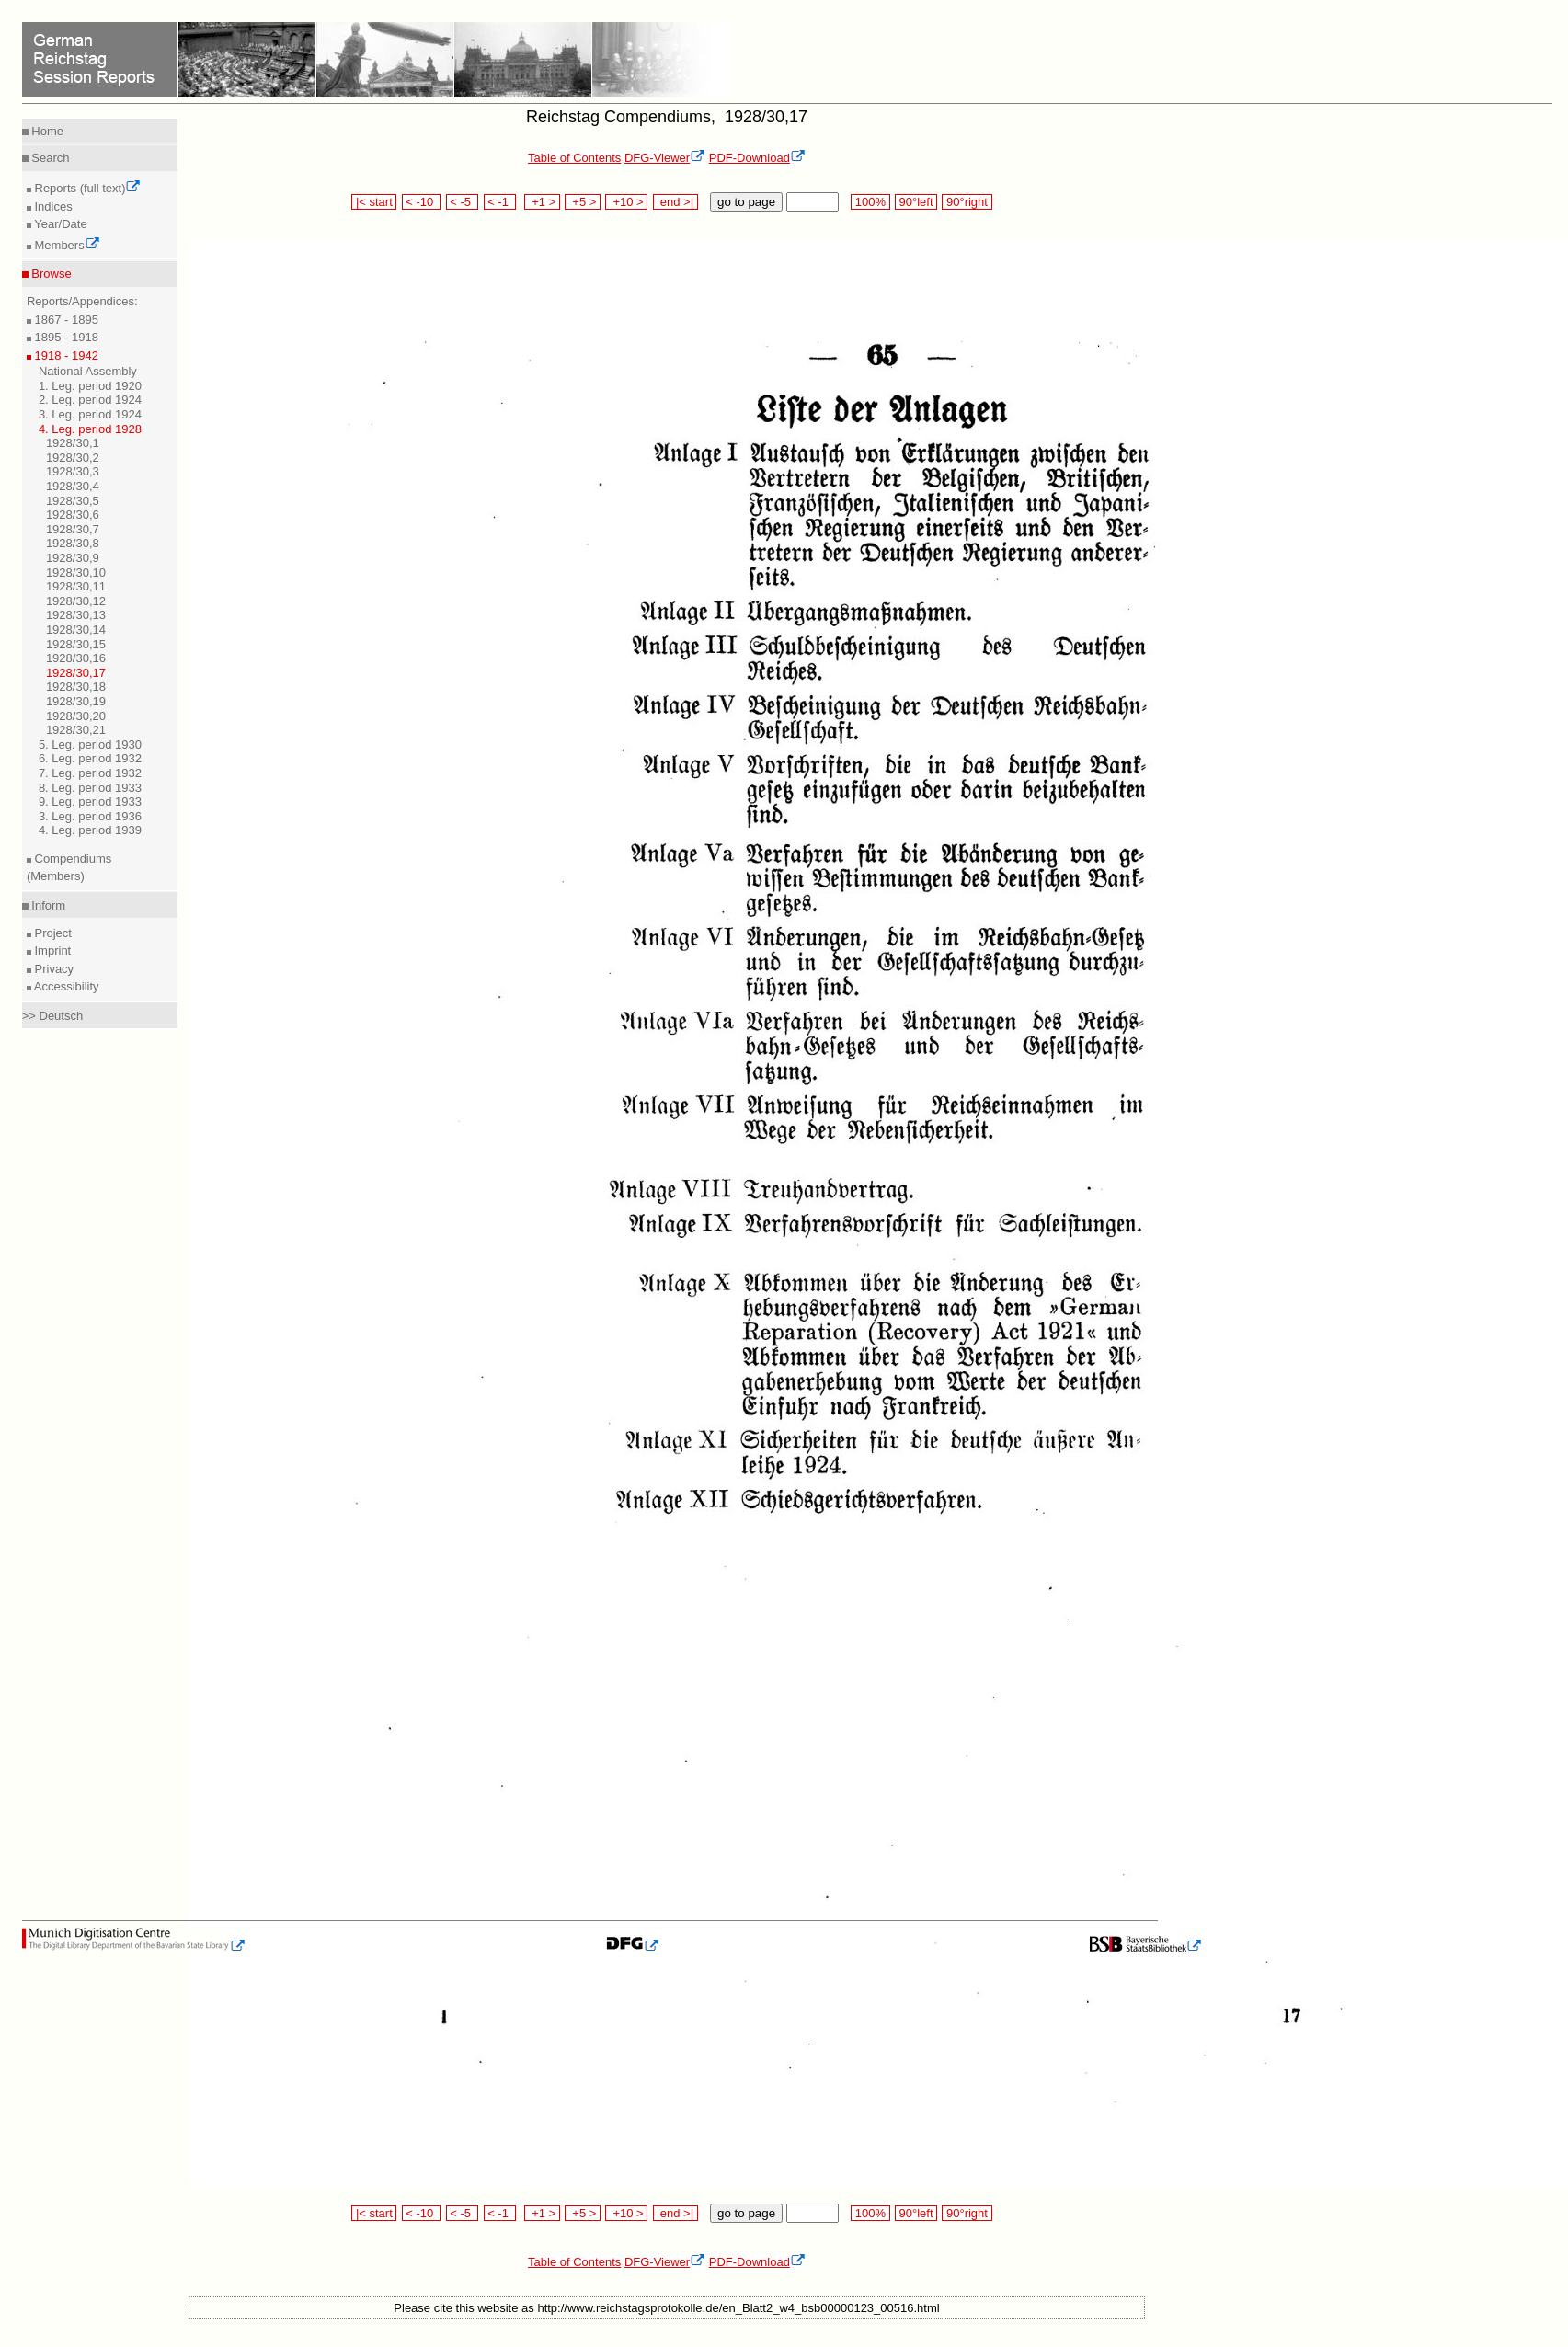 This screenshot has height=2347, width=1568. I want to click on Reports (full text), so click(86, 188).